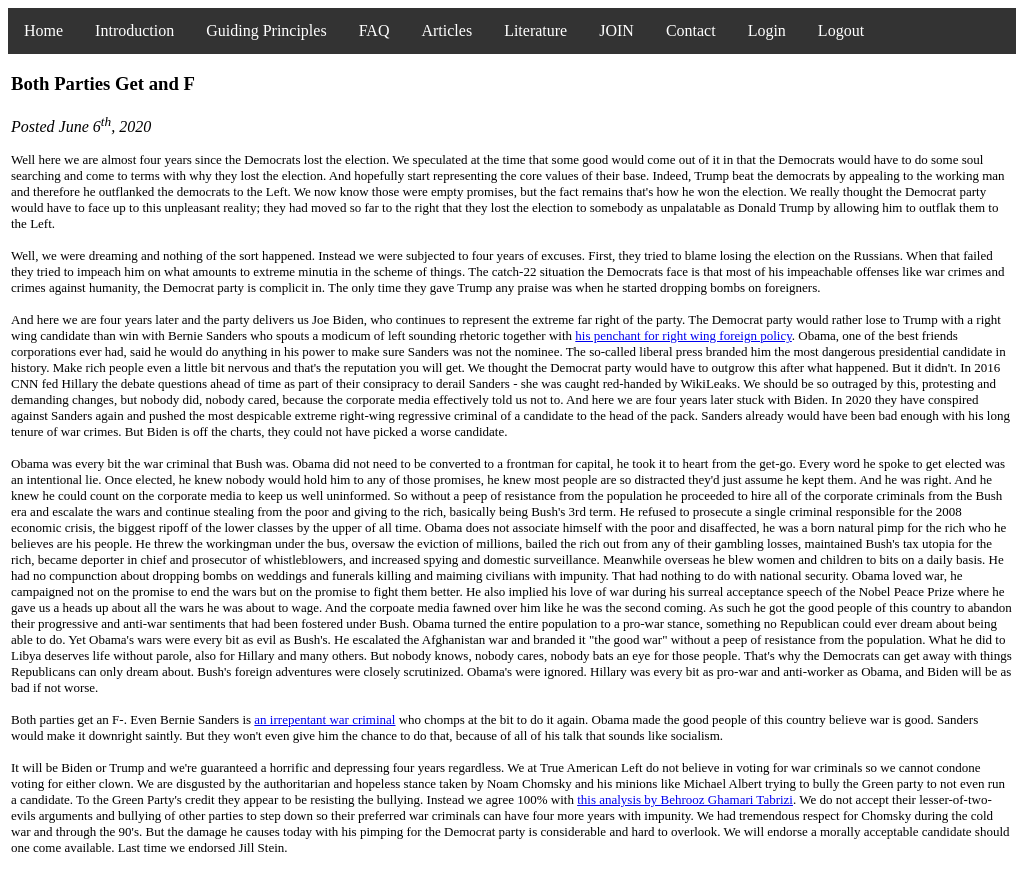 This screenshot has height=875, width=1024. What do you see at coordinates (324, 719) in the screenshot?
I see `an irrepentant war criminal` at bounding box center [324, 719].